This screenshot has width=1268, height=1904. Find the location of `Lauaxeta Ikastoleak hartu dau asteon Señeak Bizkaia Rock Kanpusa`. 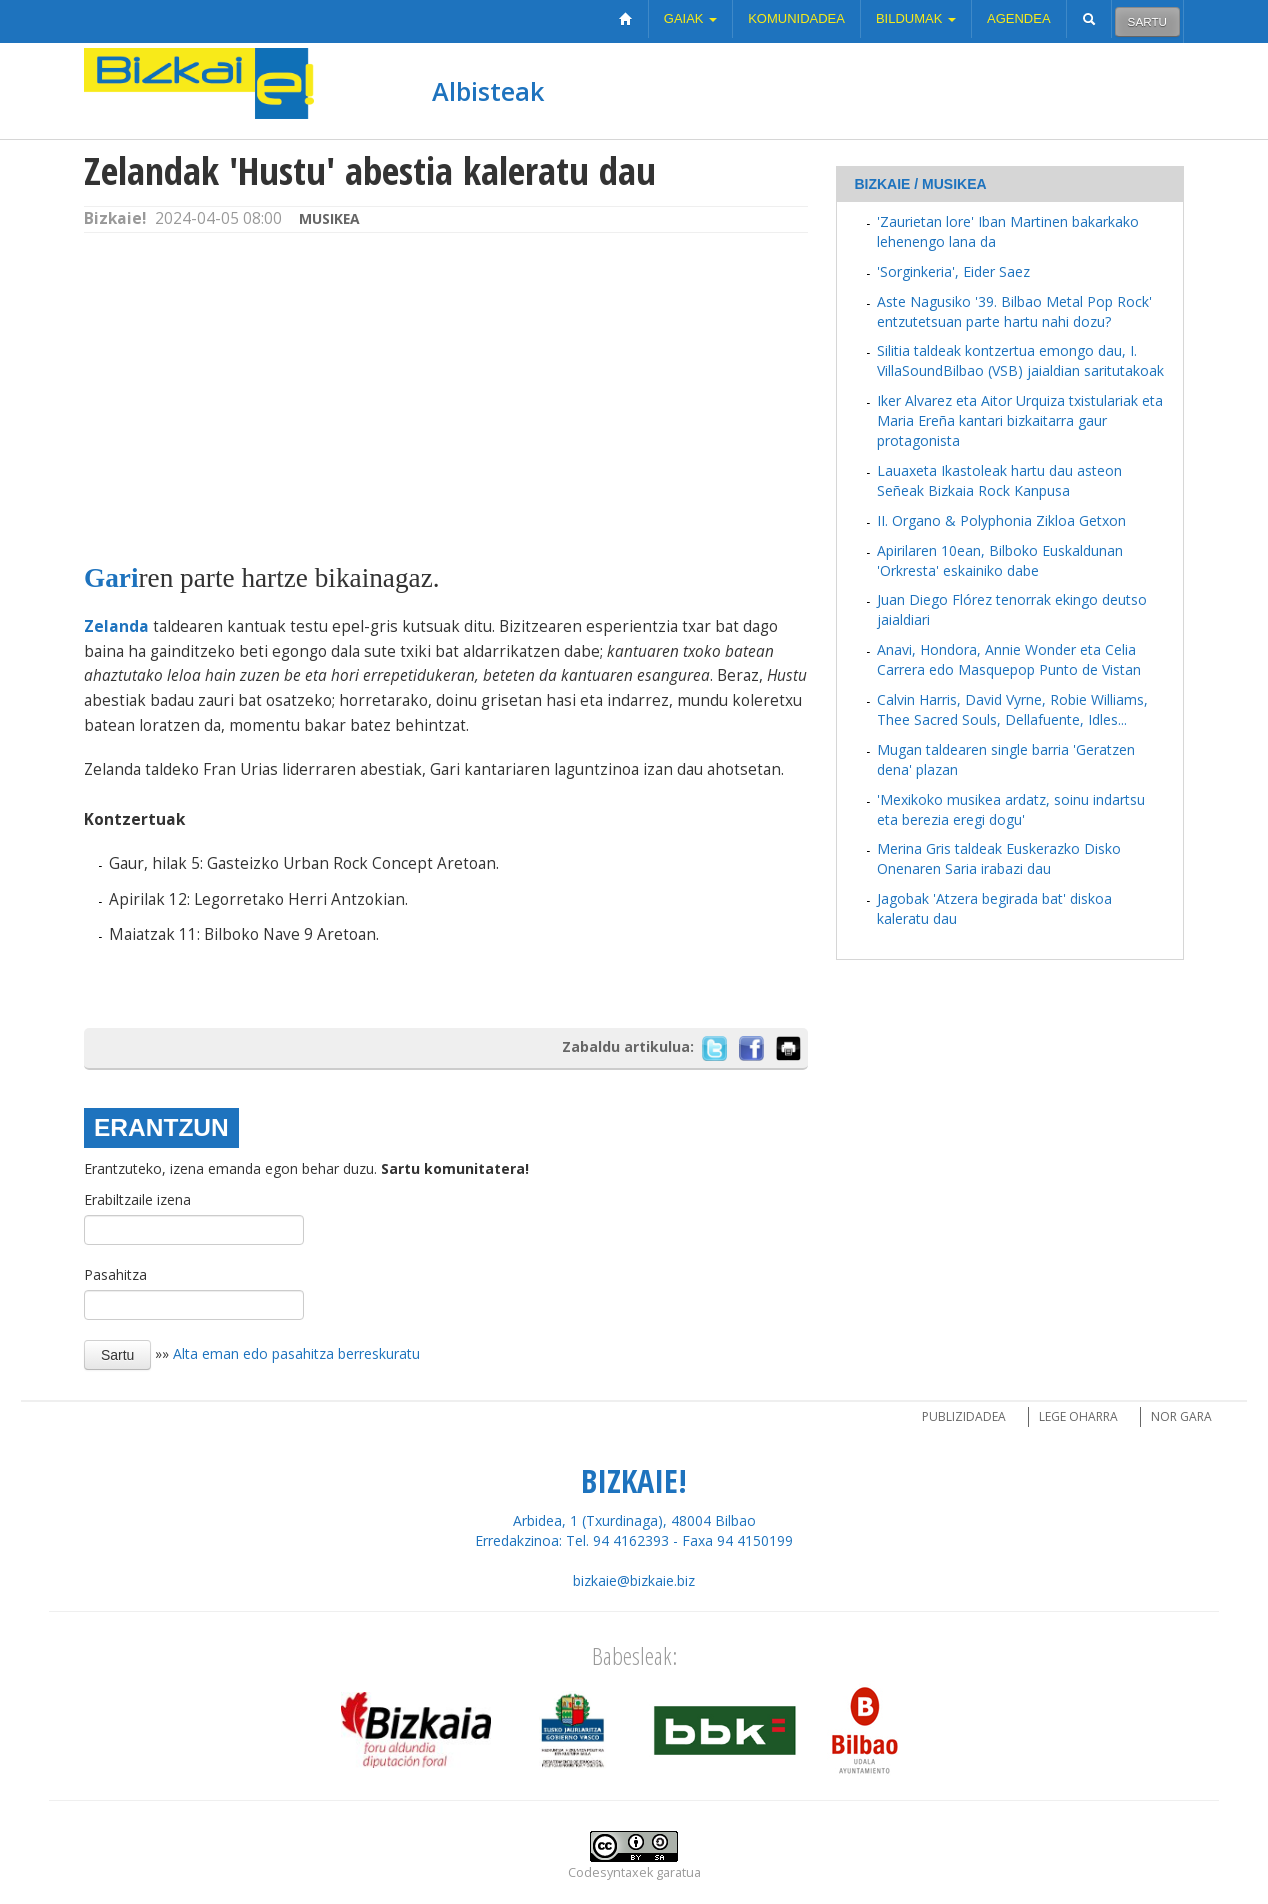

Lauaxeta Ikastoleak hartu dau asteon Señeak Bizkaia Rock Kanpusa is located at coordinates (999, 480).